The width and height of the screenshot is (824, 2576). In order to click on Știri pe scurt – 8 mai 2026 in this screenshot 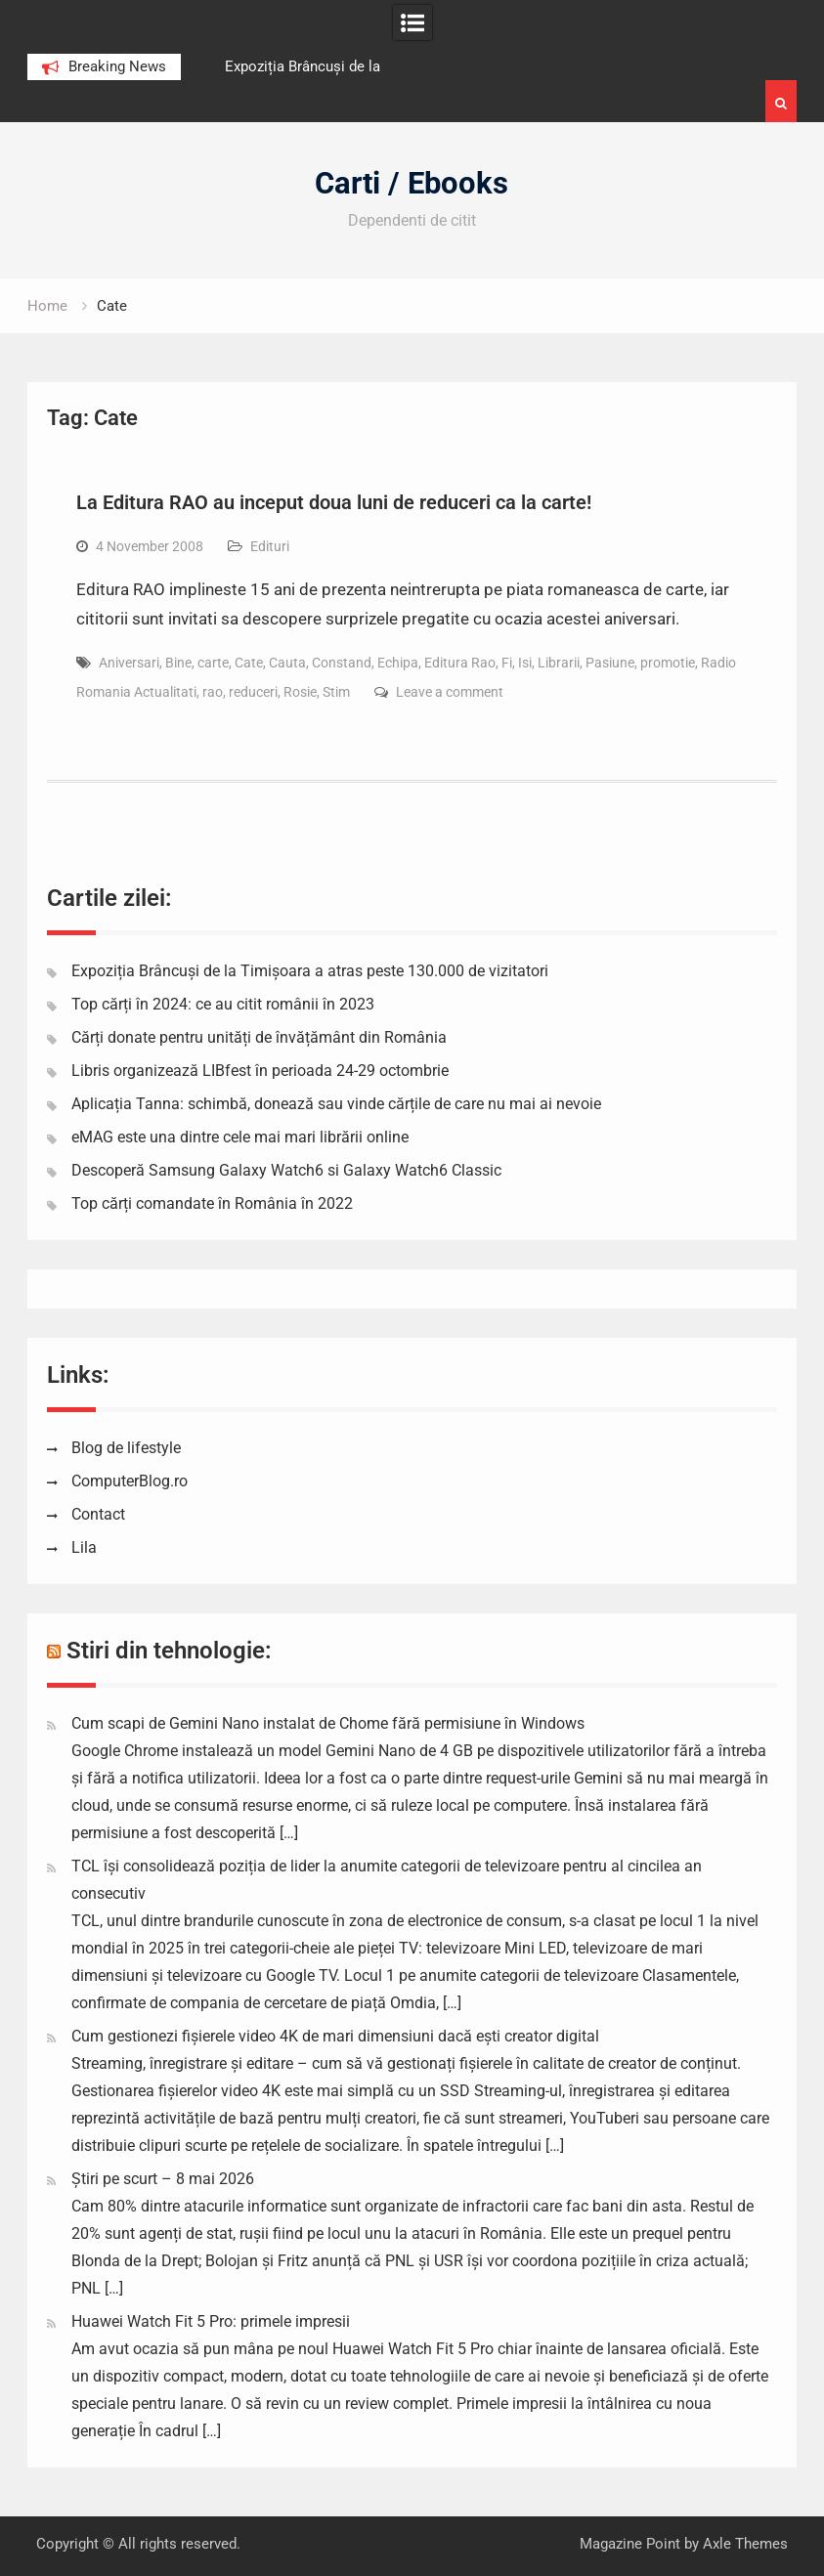, I will do `click(162, 2178)`.